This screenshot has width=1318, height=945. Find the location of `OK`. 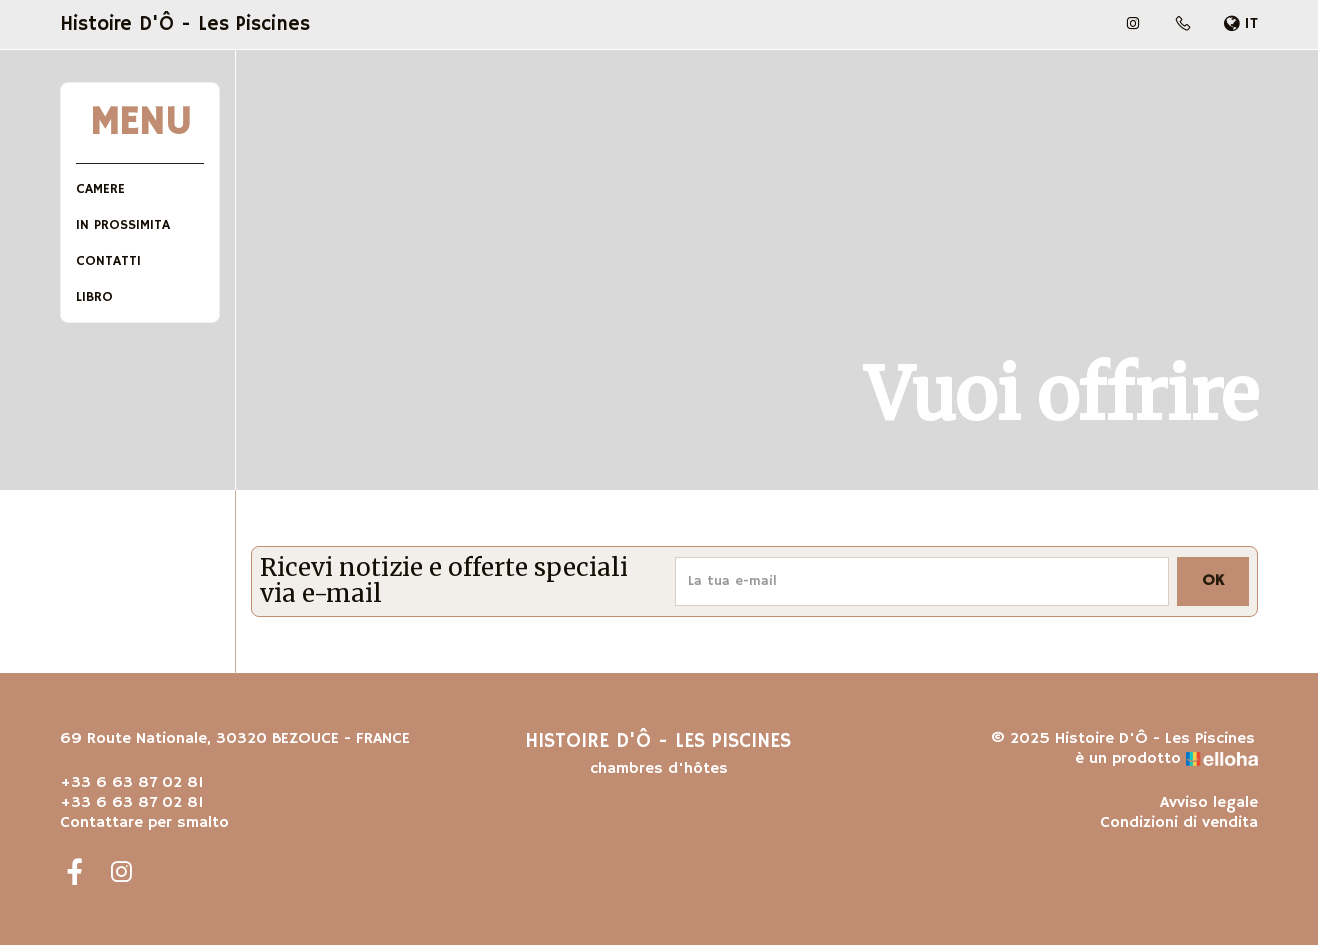

OK is located at coordinates (1213, 581).